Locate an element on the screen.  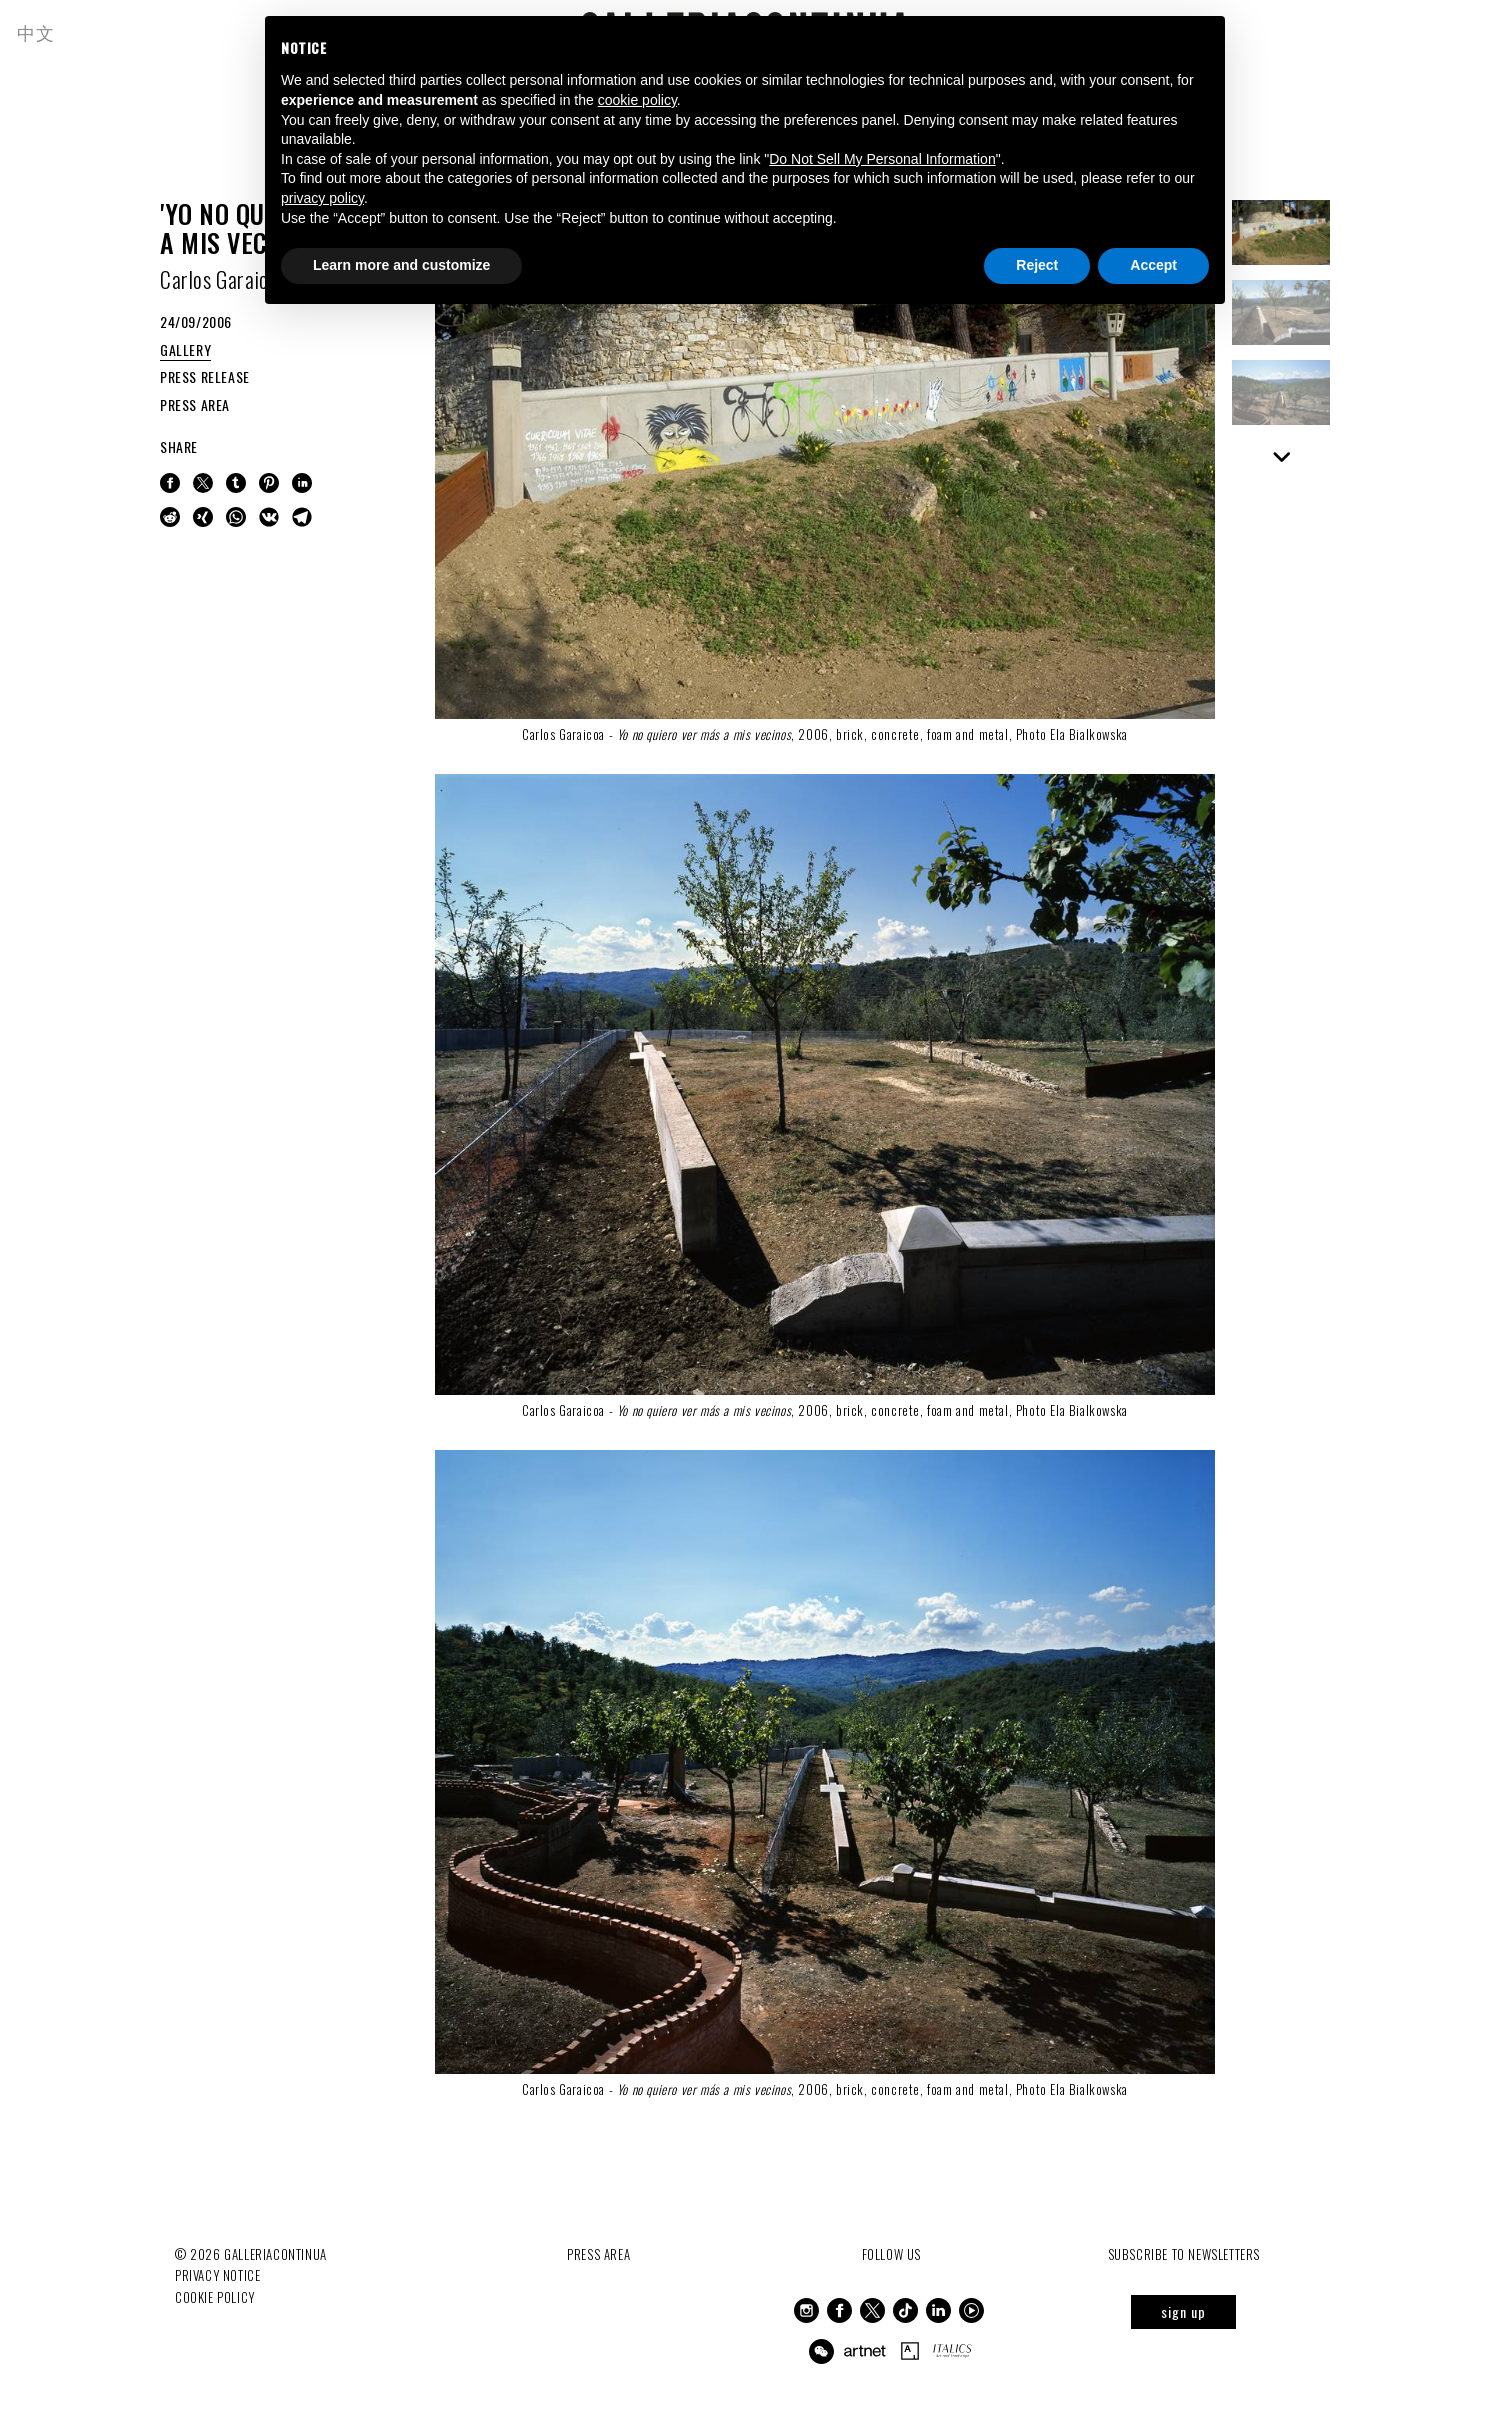
Do Not Sell My Personal Information is located at coordinates (882, 159).